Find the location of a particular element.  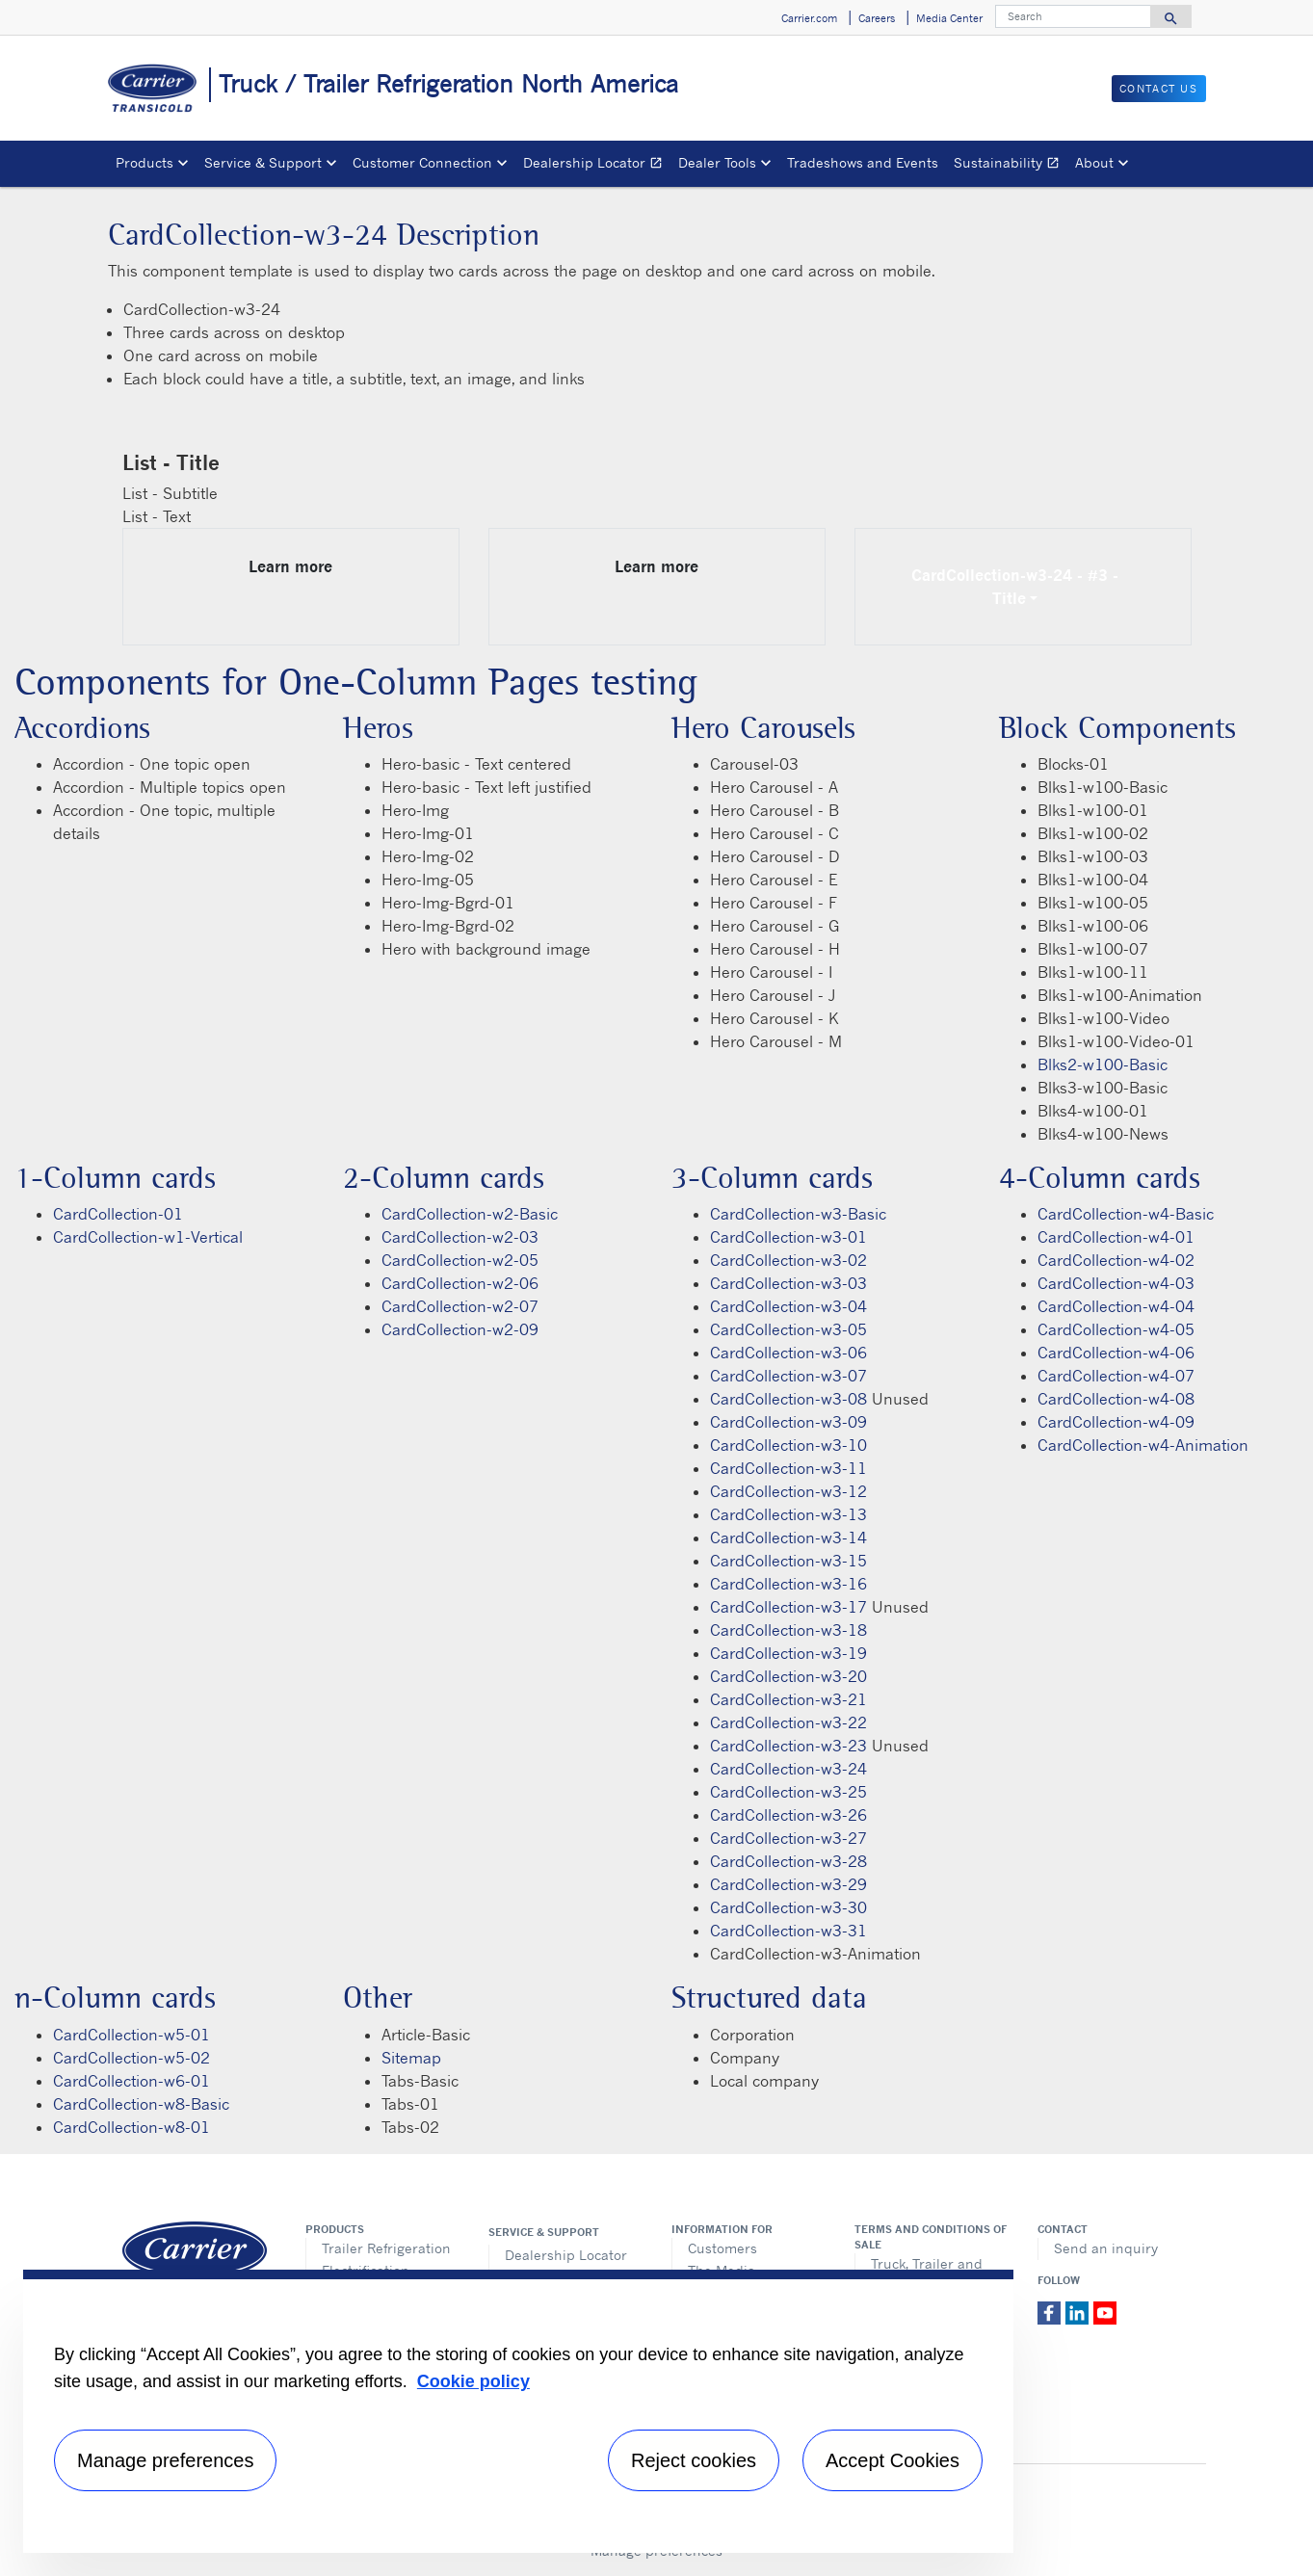

CardCollection-w3-02 is located at coordinates (788, 1260).